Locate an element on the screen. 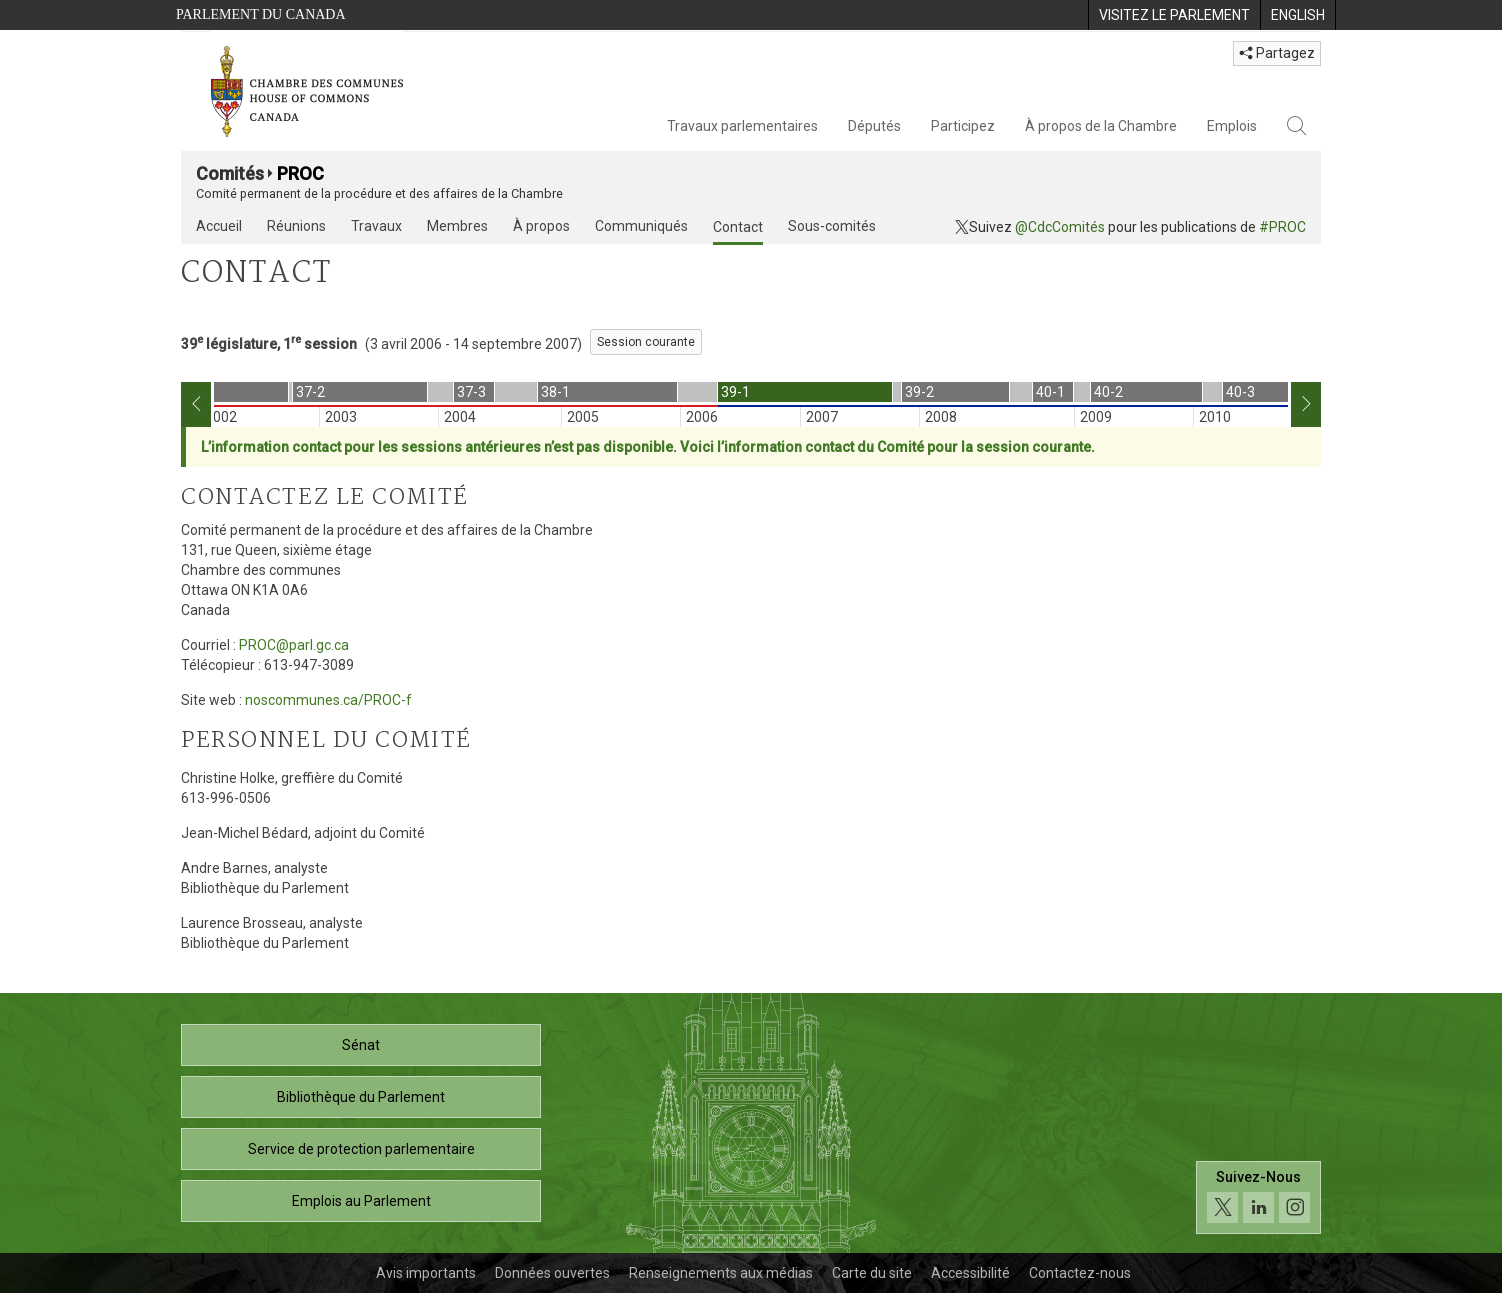 The width and height of the screenshot is (1502, 1293). Contactez-nous is located at coordinates (1080, 1273).